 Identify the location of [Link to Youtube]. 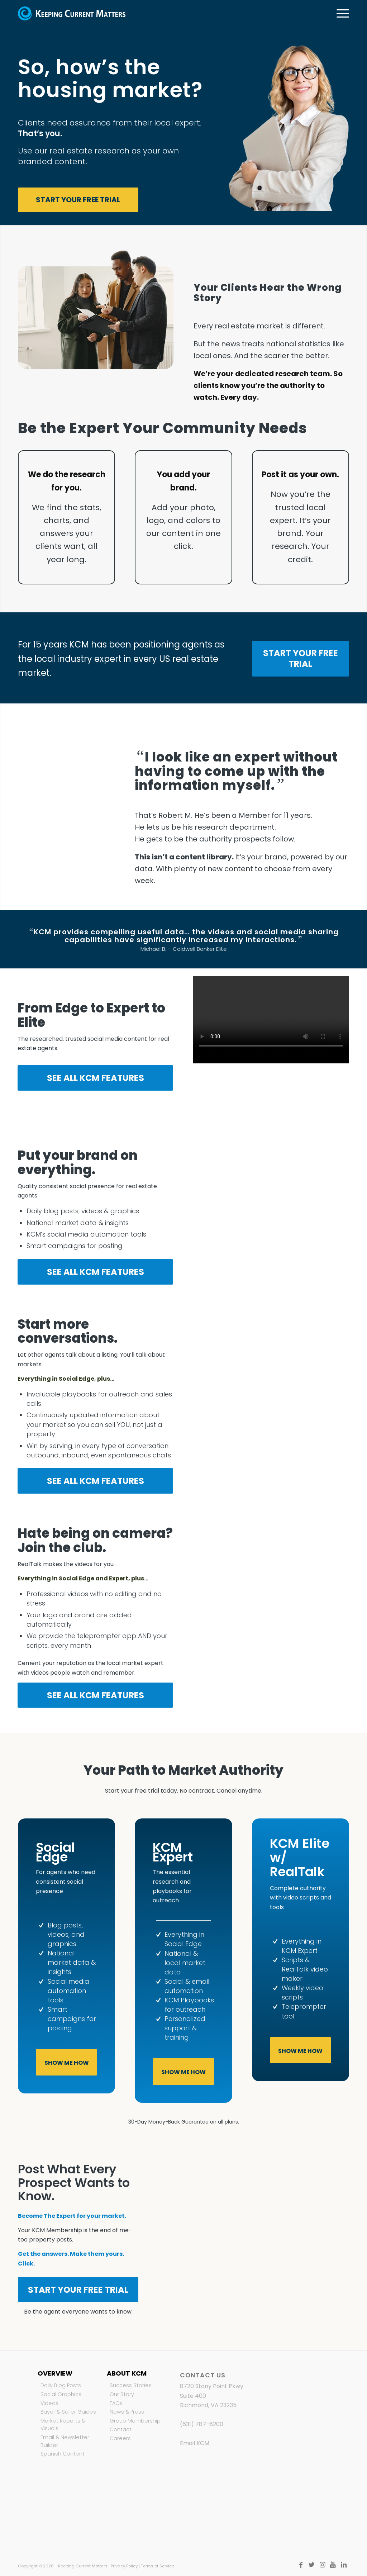
(333, 2565).